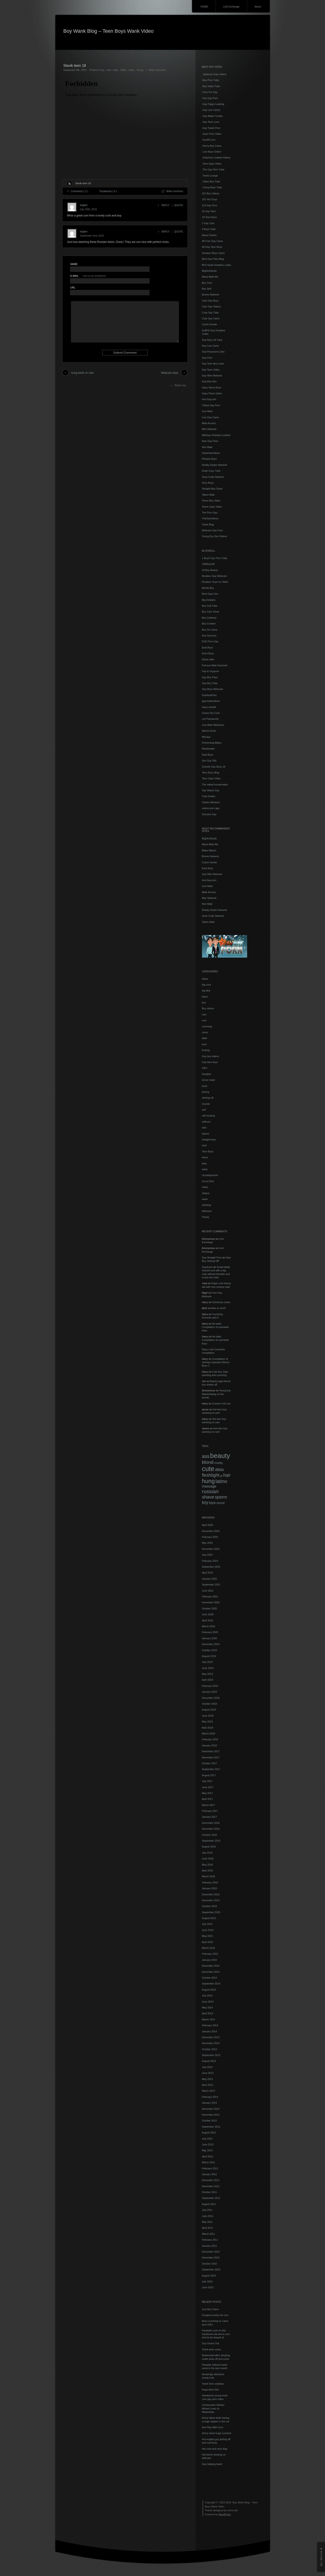  I want to click on Gays Teens Video, so click(212, 393).